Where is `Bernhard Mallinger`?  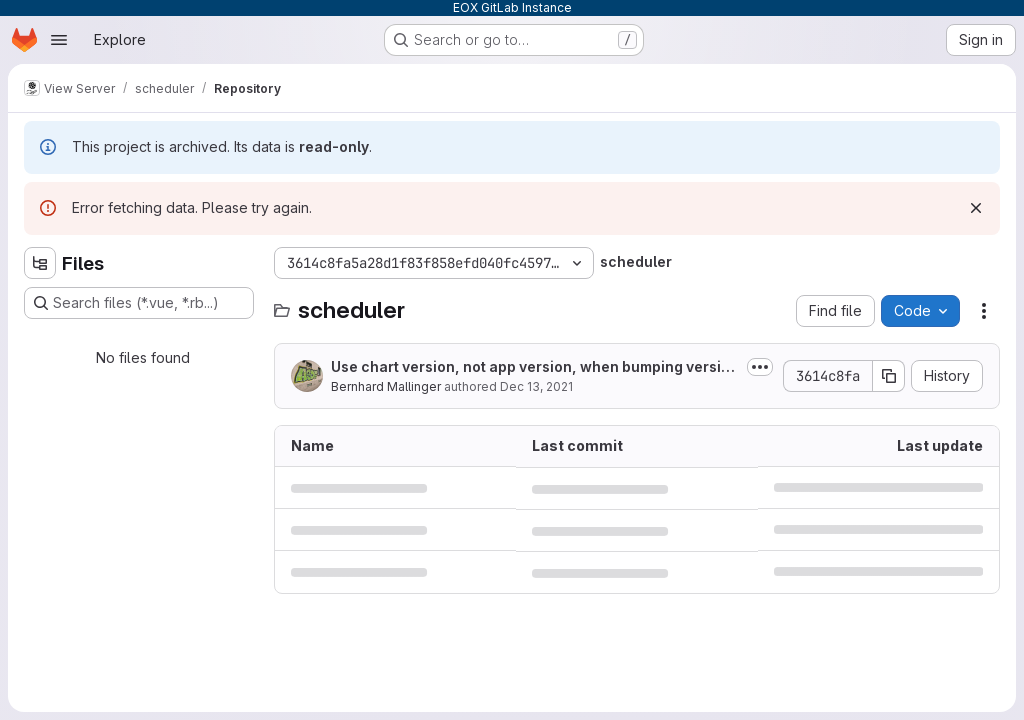
Bernhard Mallinger is located at coordinates (386, 386).